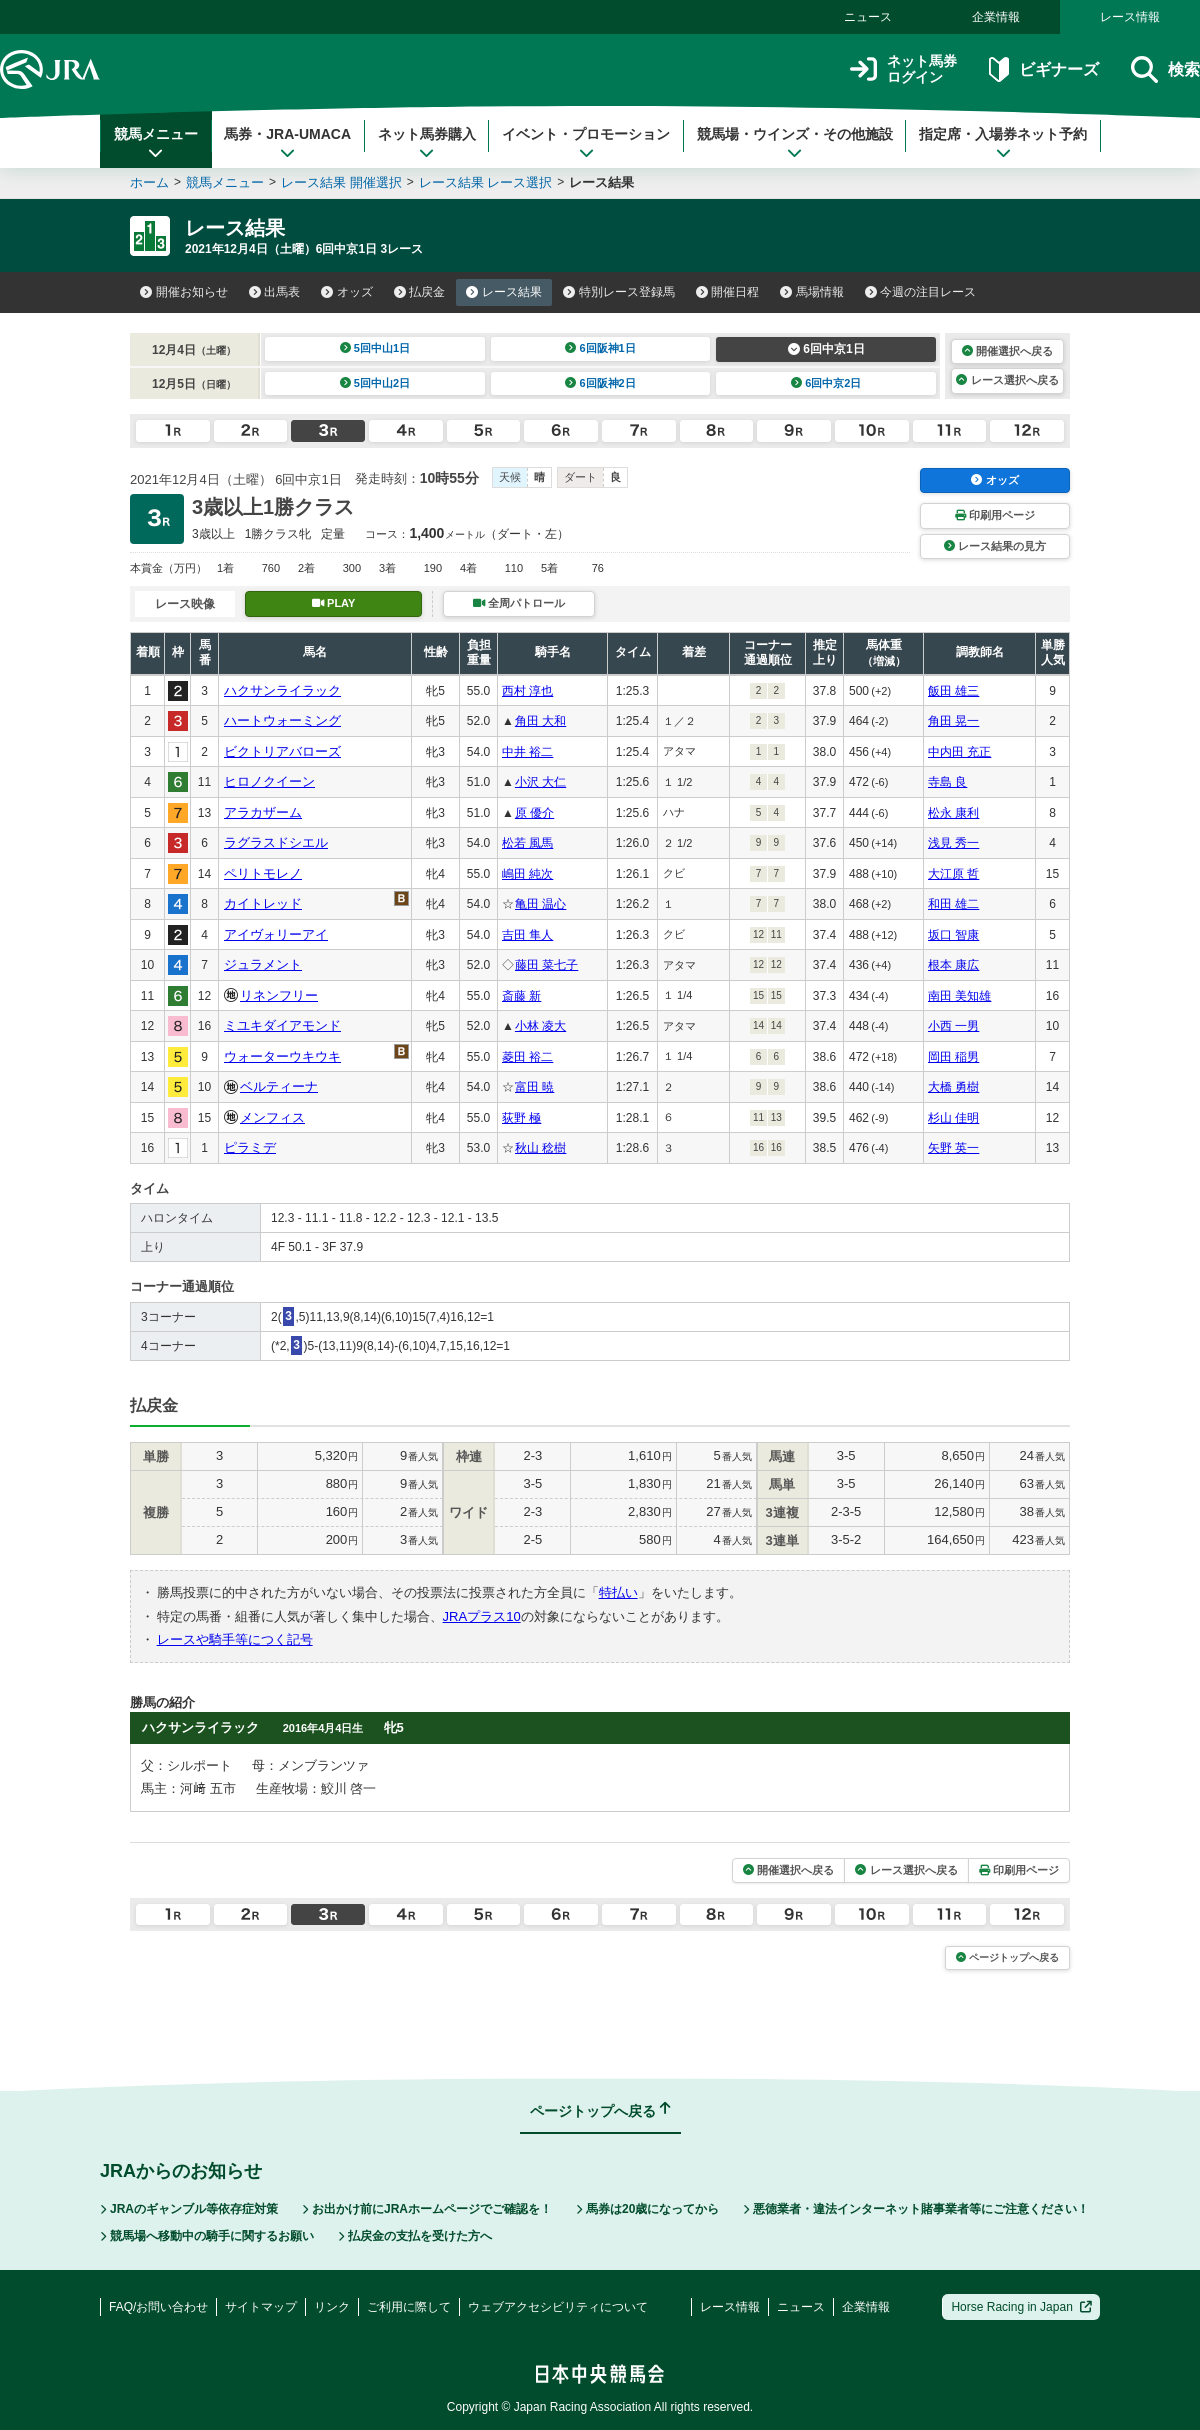 Image resolution: width=1200 pixels, height=2430 pixels. I want to click on 開催選択へ戻る, so click(1007, 351).